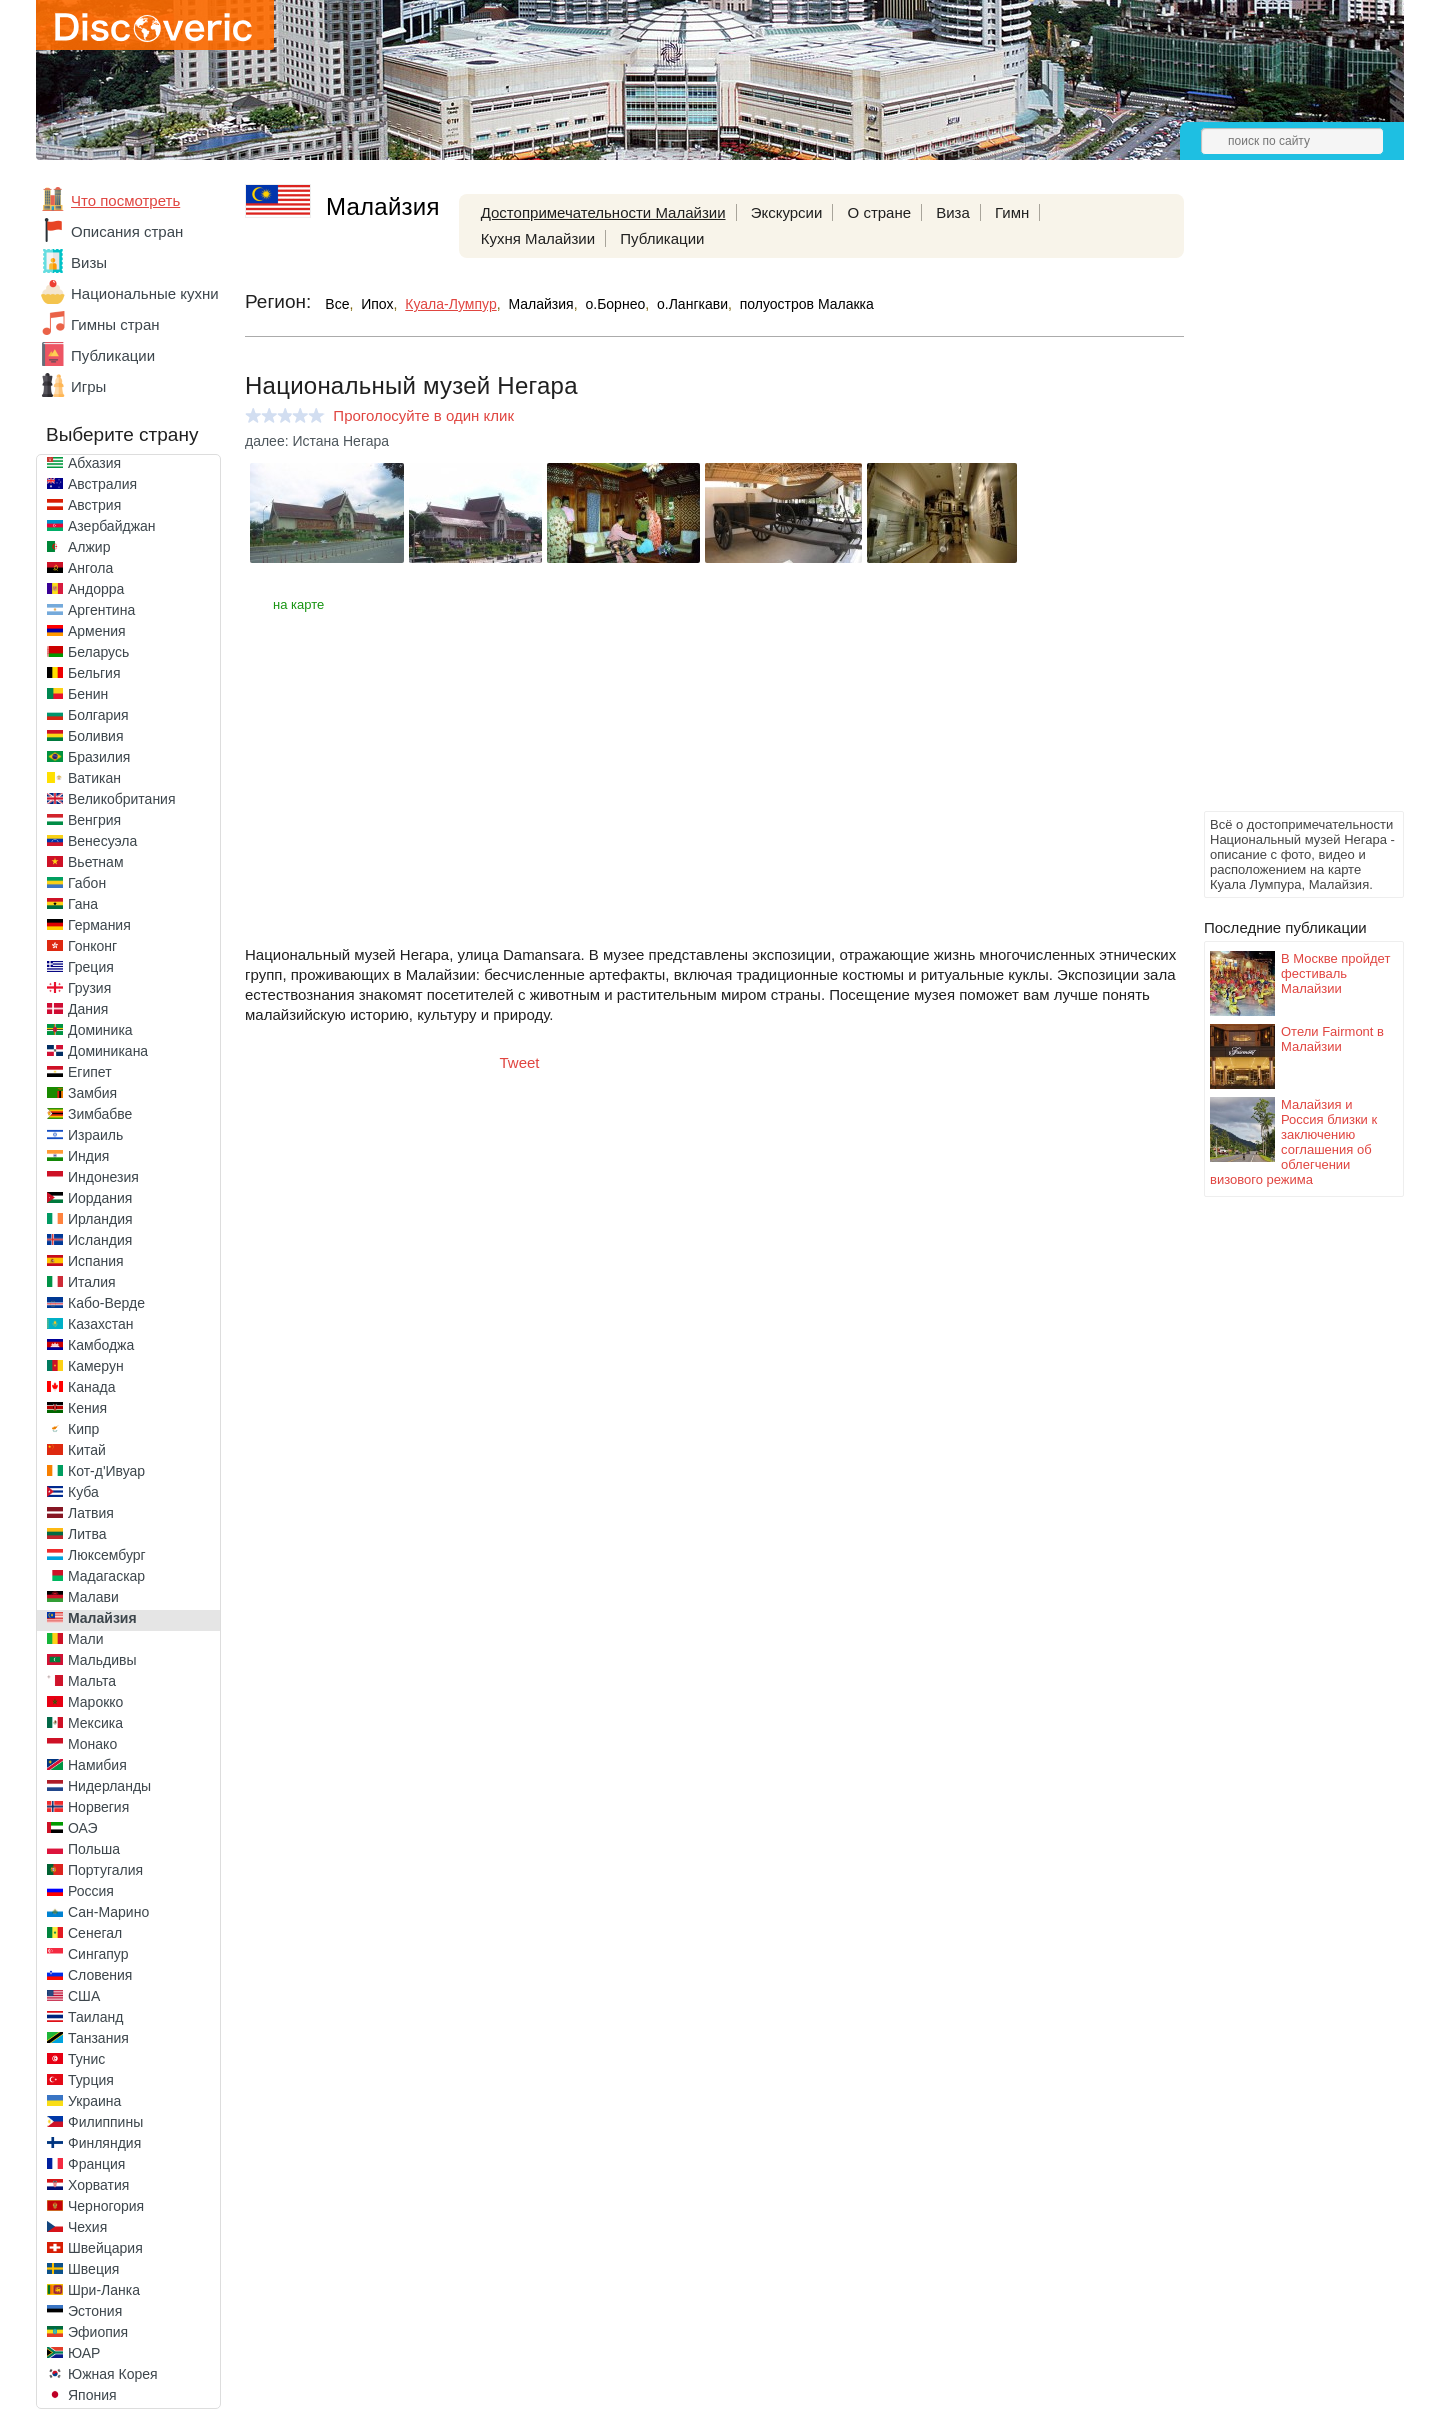  What do you see at coordinates (88, 1156) in the screenshot?
I see `Индия` at bounding box center [88, 1156].